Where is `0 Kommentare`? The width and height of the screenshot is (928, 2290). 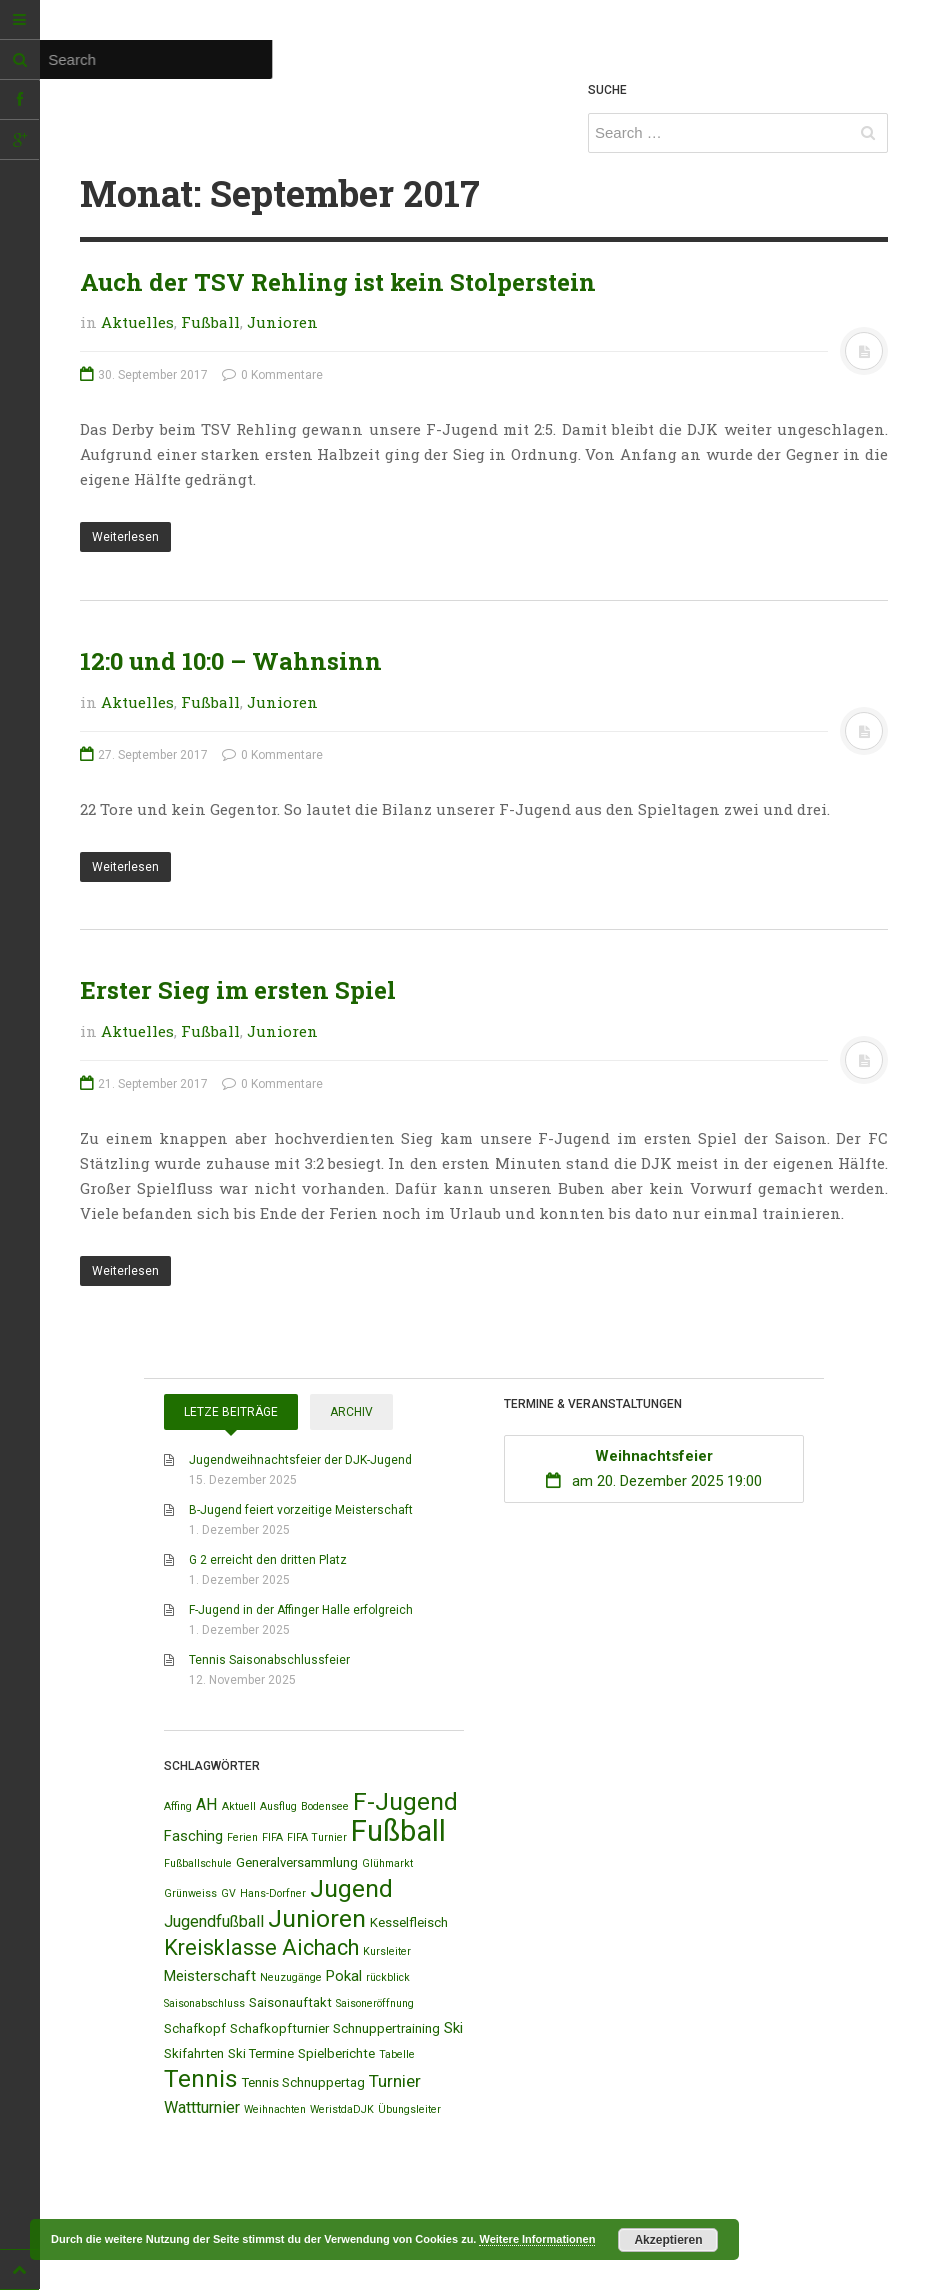 0 Kommentare is located at coordinates (272, 375).